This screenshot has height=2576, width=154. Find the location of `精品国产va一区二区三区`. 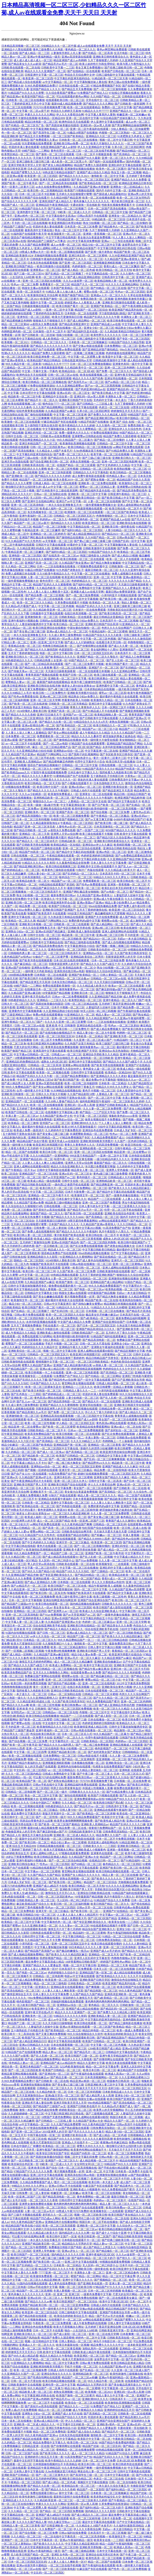

精品国产va一区二区三区 is located at coordinates (66, 880).